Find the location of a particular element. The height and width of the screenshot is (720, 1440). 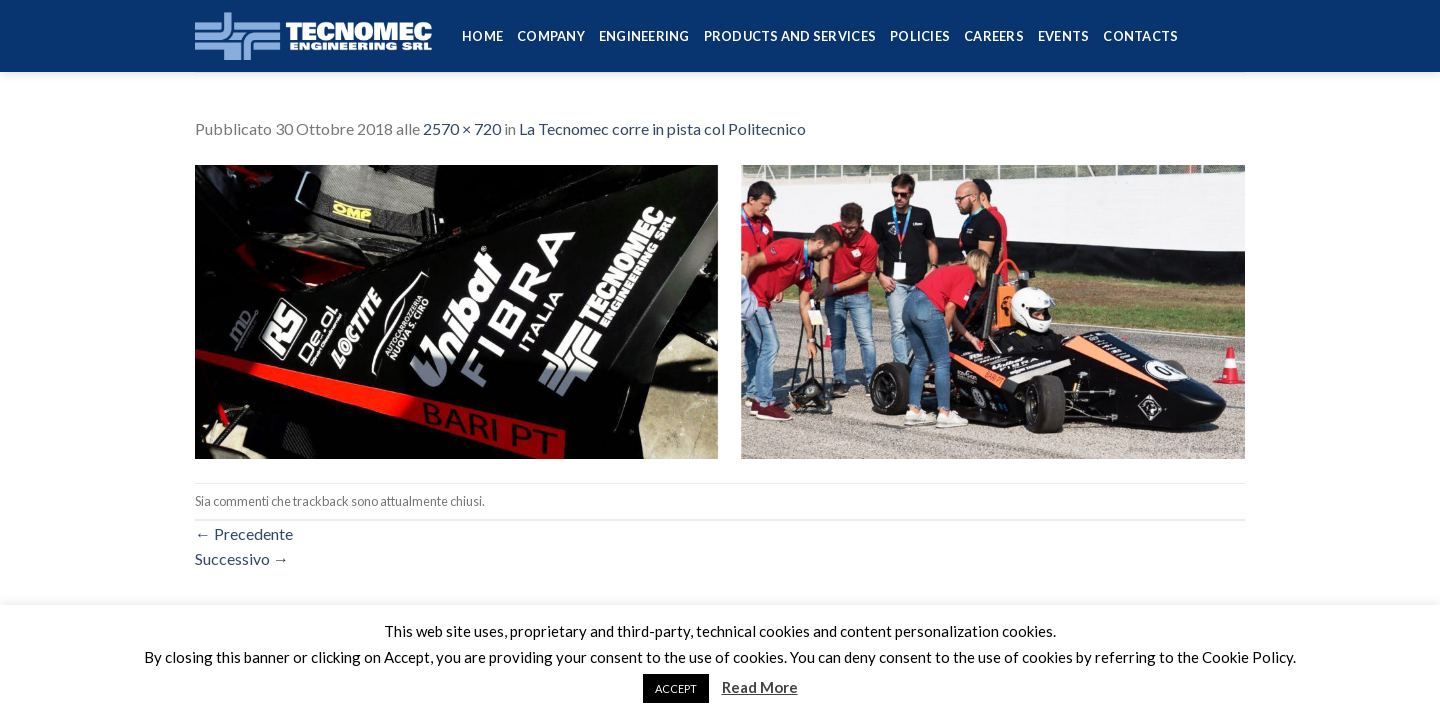

Engineering is located at coordinates (644, 36).